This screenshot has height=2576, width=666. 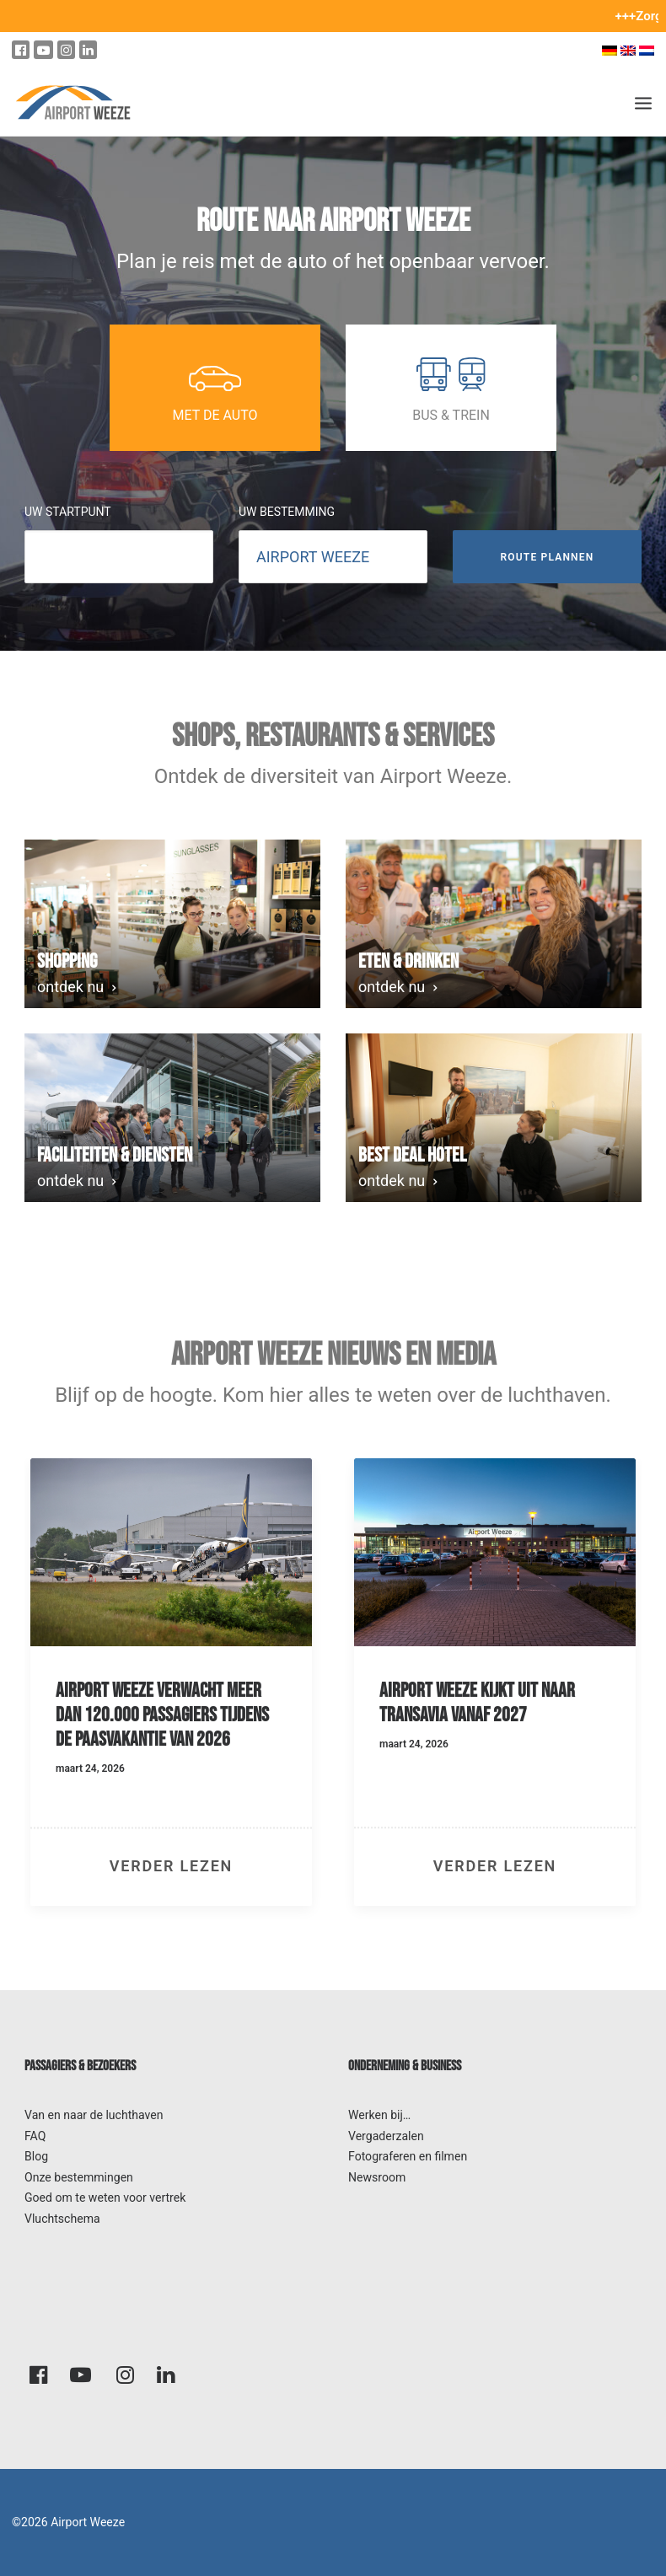 I want to click on Blog, so click(x=36, y=2156).